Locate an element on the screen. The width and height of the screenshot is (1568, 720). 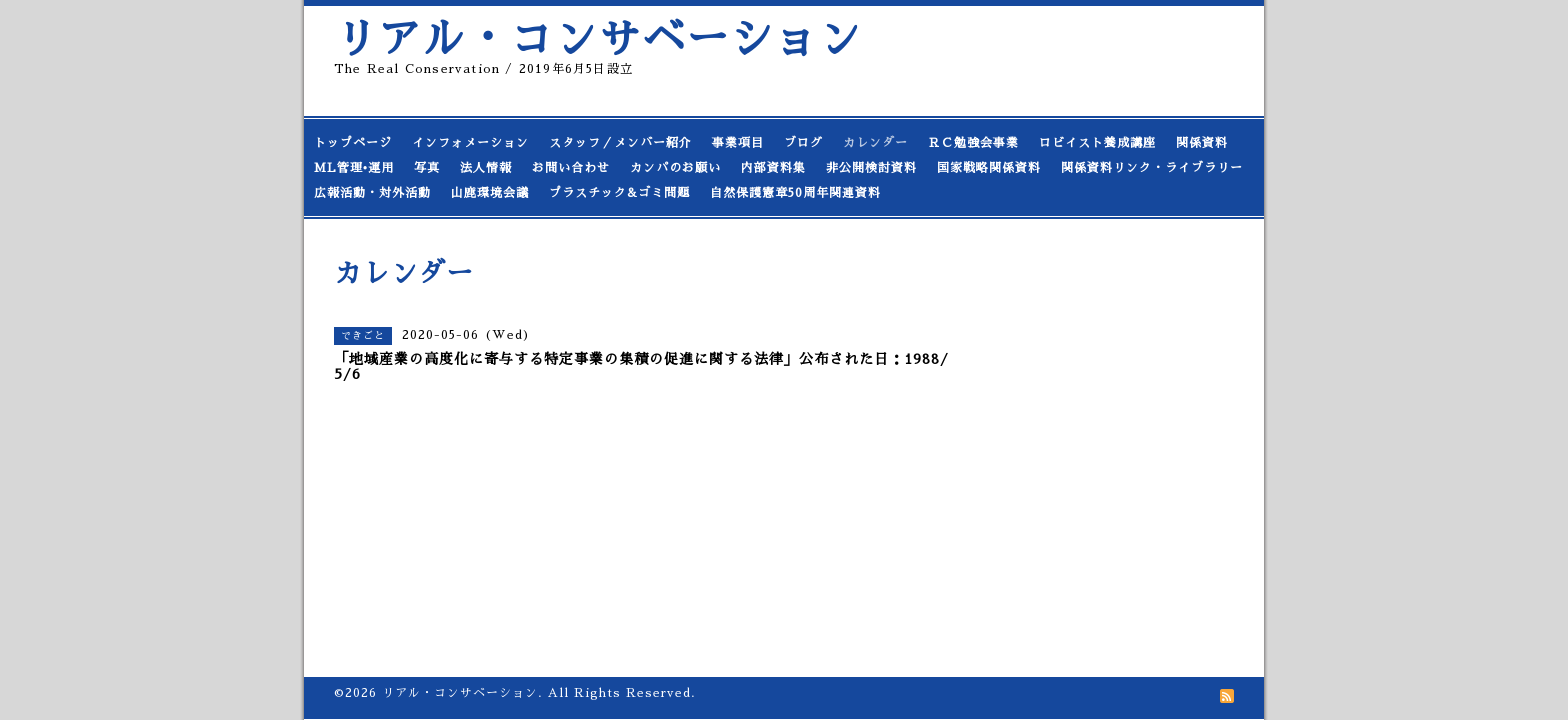
ＲＣ勉強会事業 is located at coordinates (973, 143).